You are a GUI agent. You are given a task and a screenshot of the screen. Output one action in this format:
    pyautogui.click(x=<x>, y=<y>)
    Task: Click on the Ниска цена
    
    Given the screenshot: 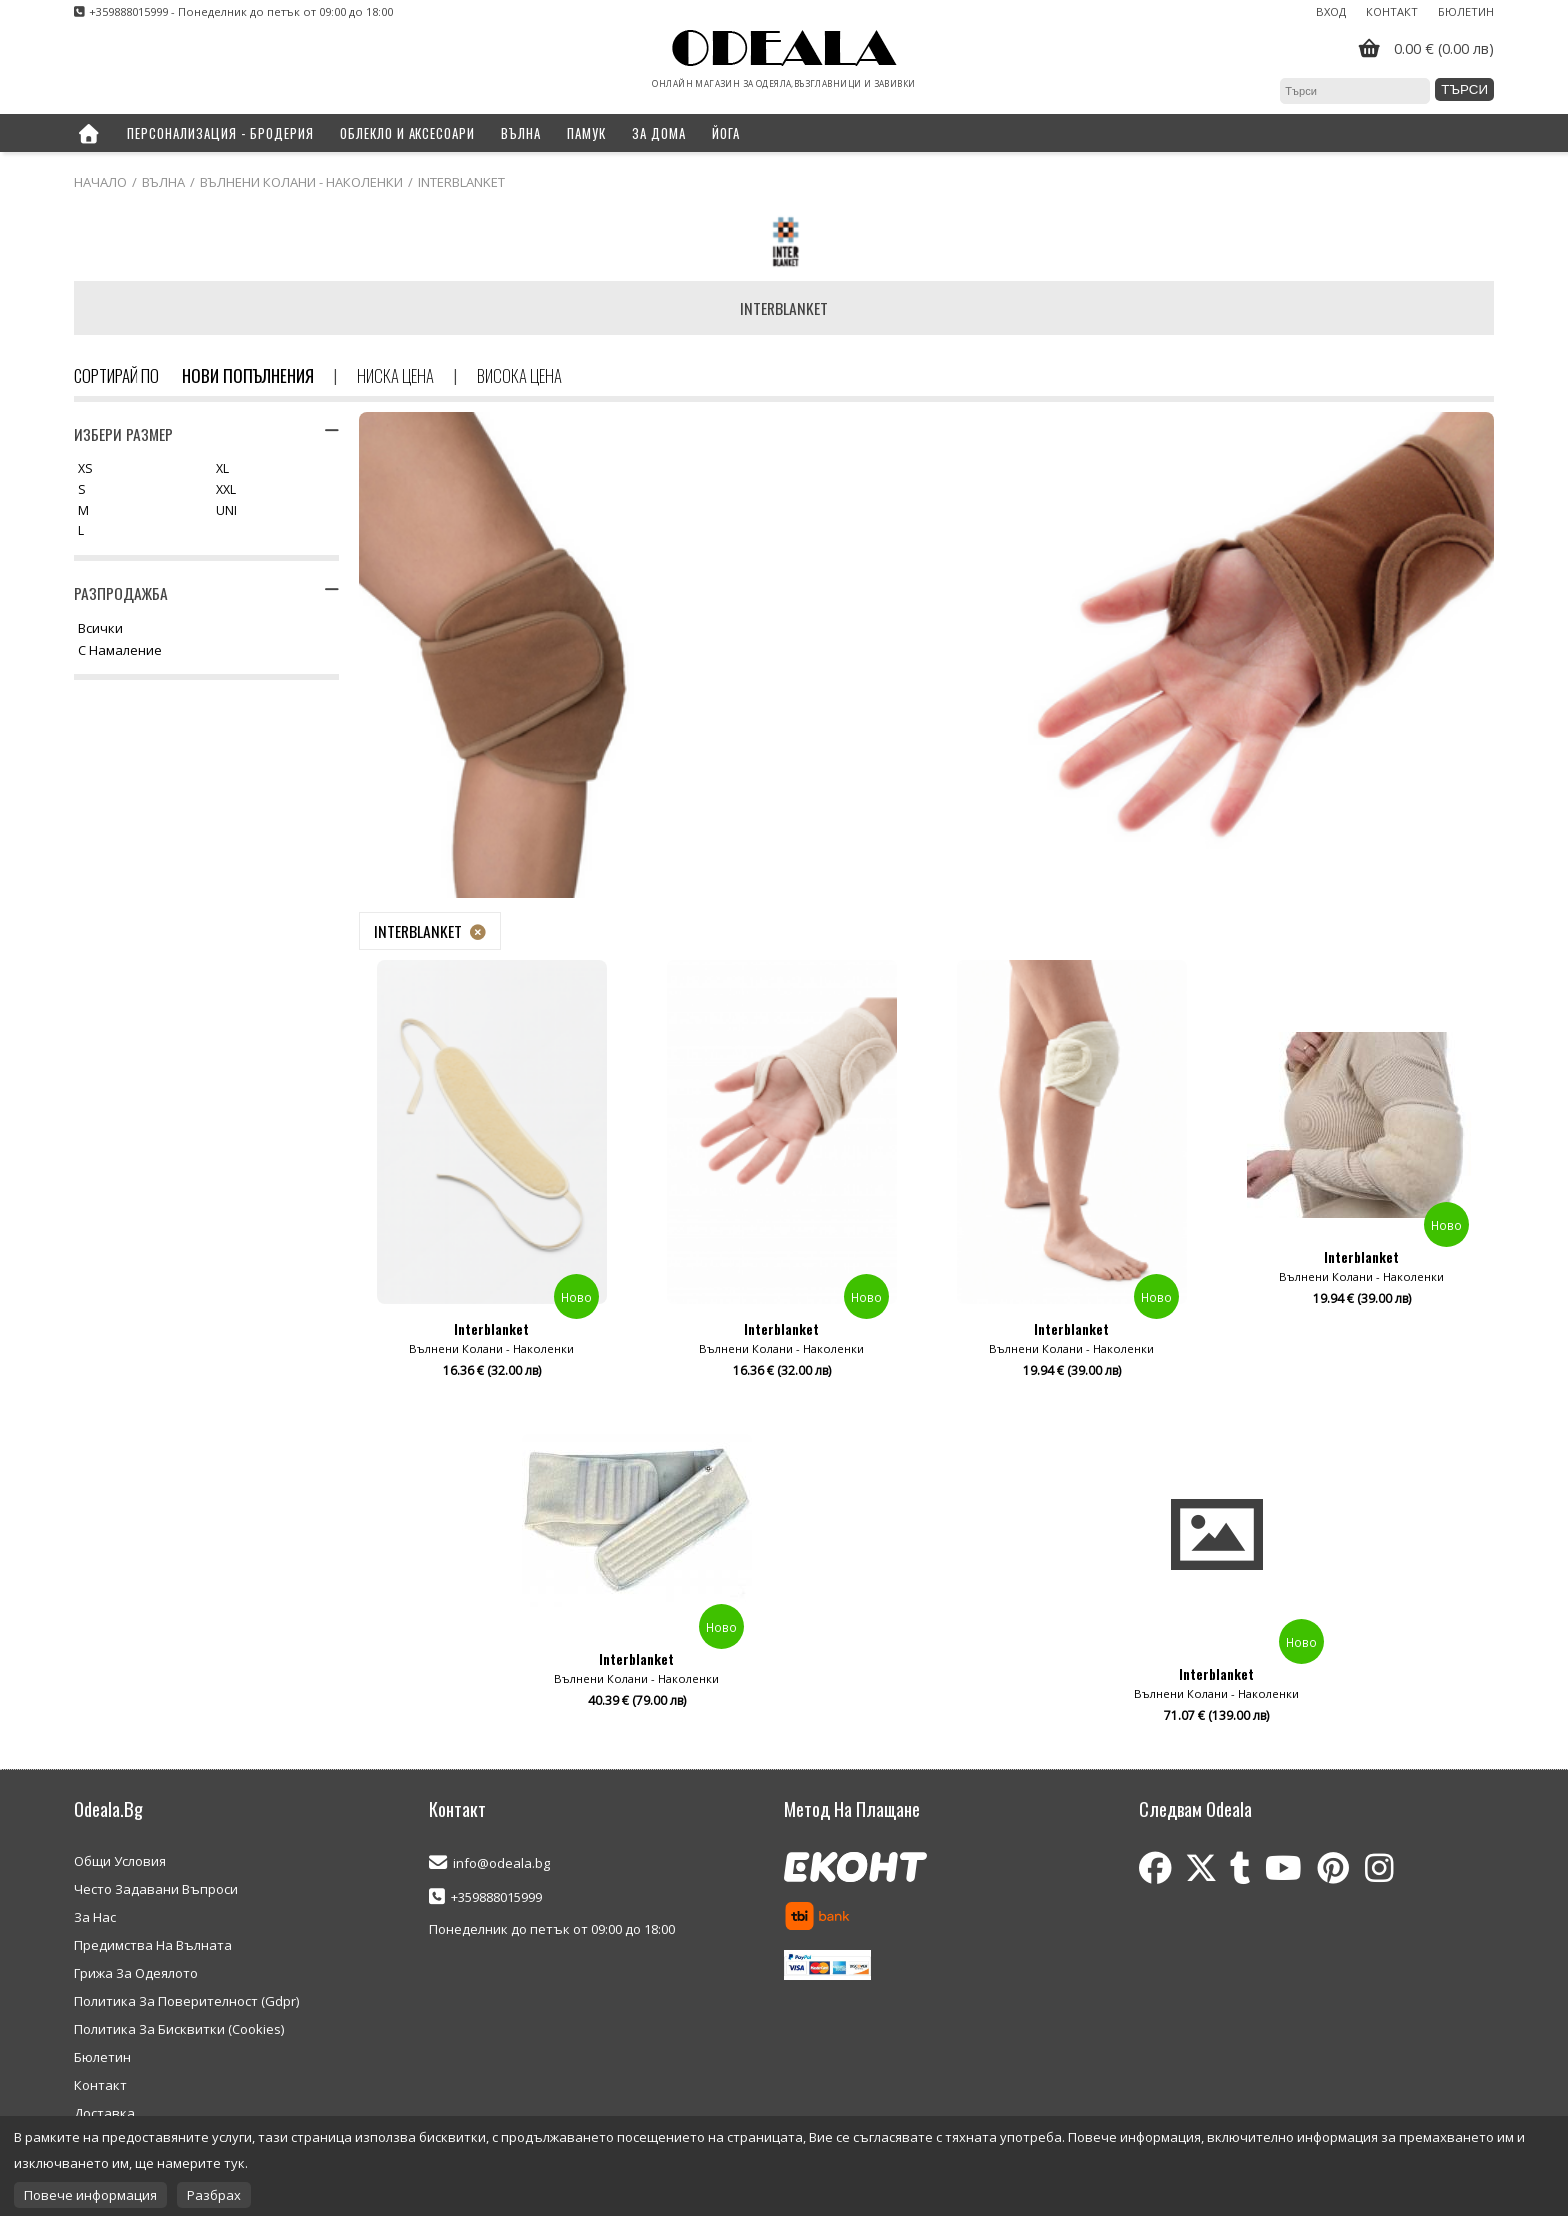 What is the action you would take?
    pyautogui.click(x=395, y=375)
    